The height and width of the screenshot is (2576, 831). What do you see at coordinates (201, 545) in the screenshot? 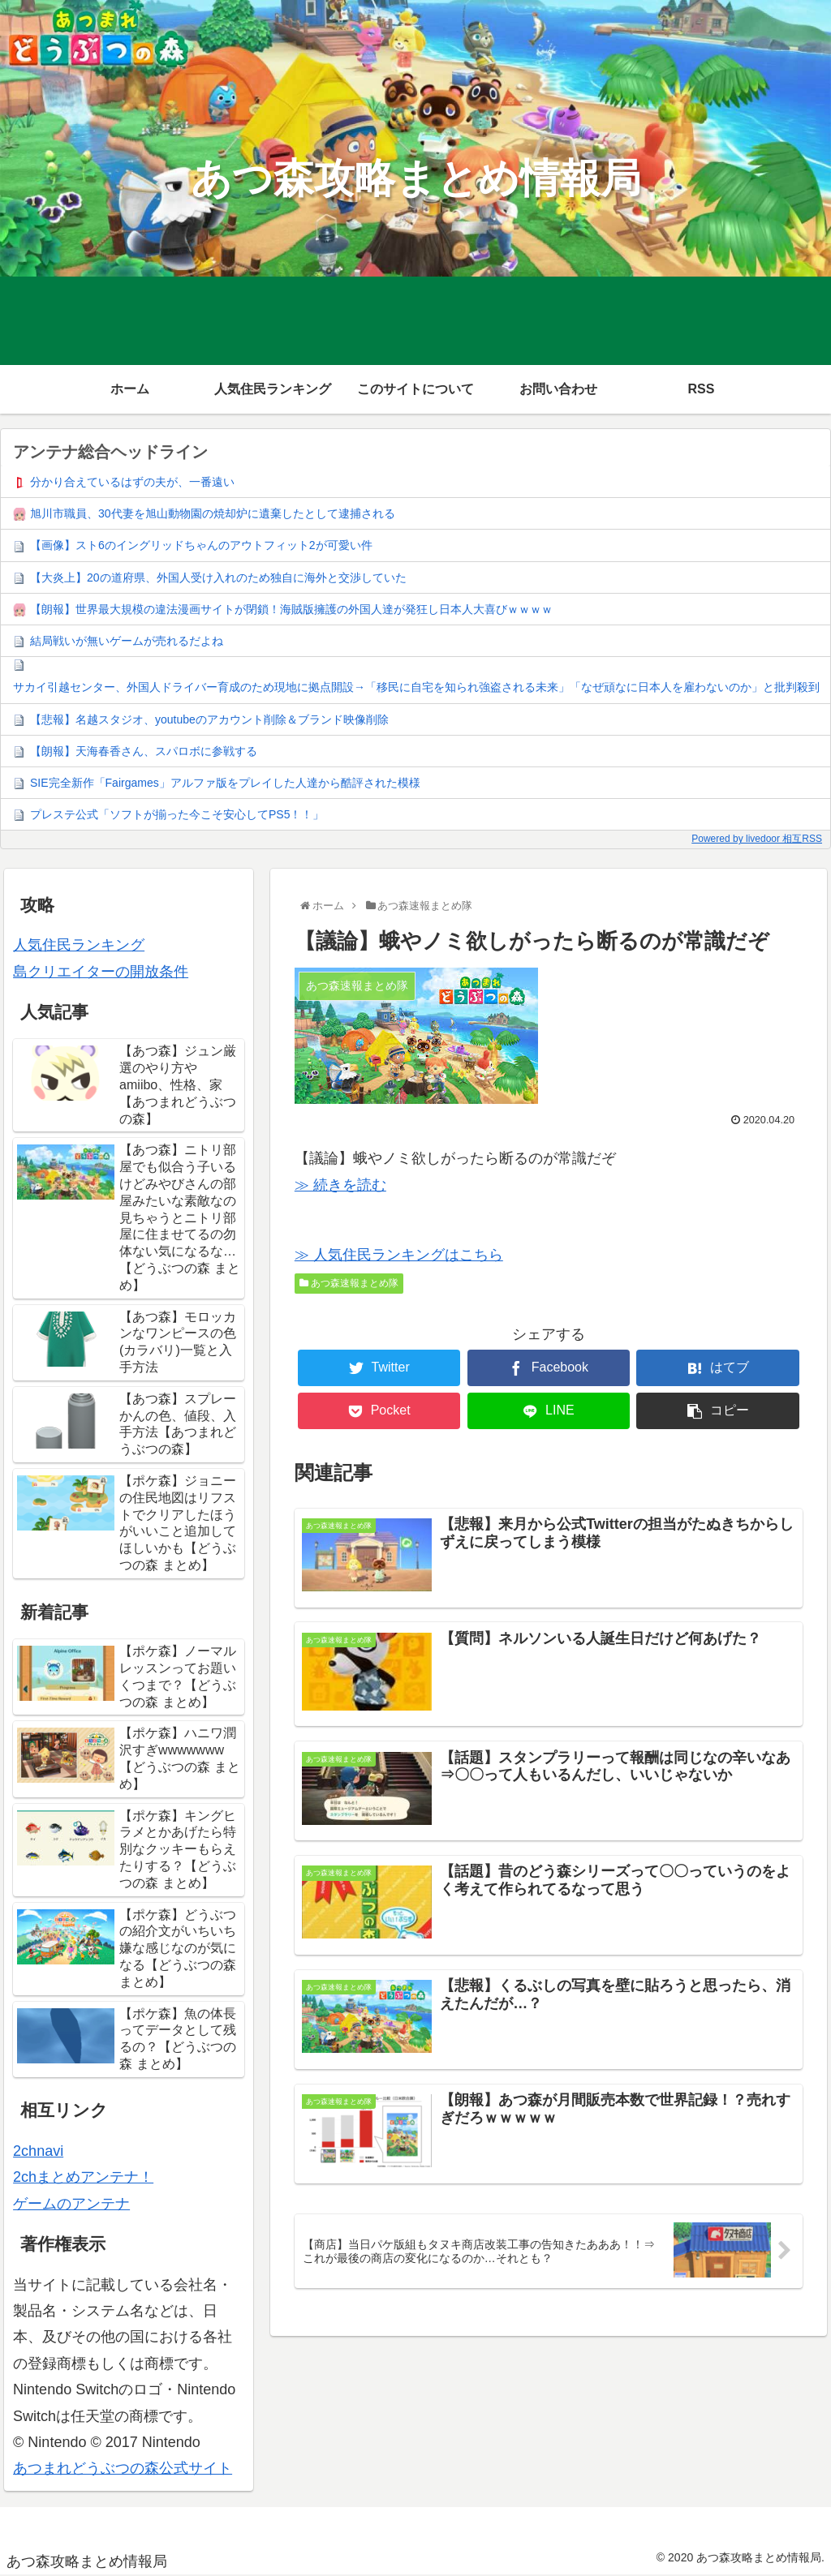
I see `【画像】スト6のイングリッドちゃんのアウトフィット2が可愛い件` at bounding box center [201, 545].